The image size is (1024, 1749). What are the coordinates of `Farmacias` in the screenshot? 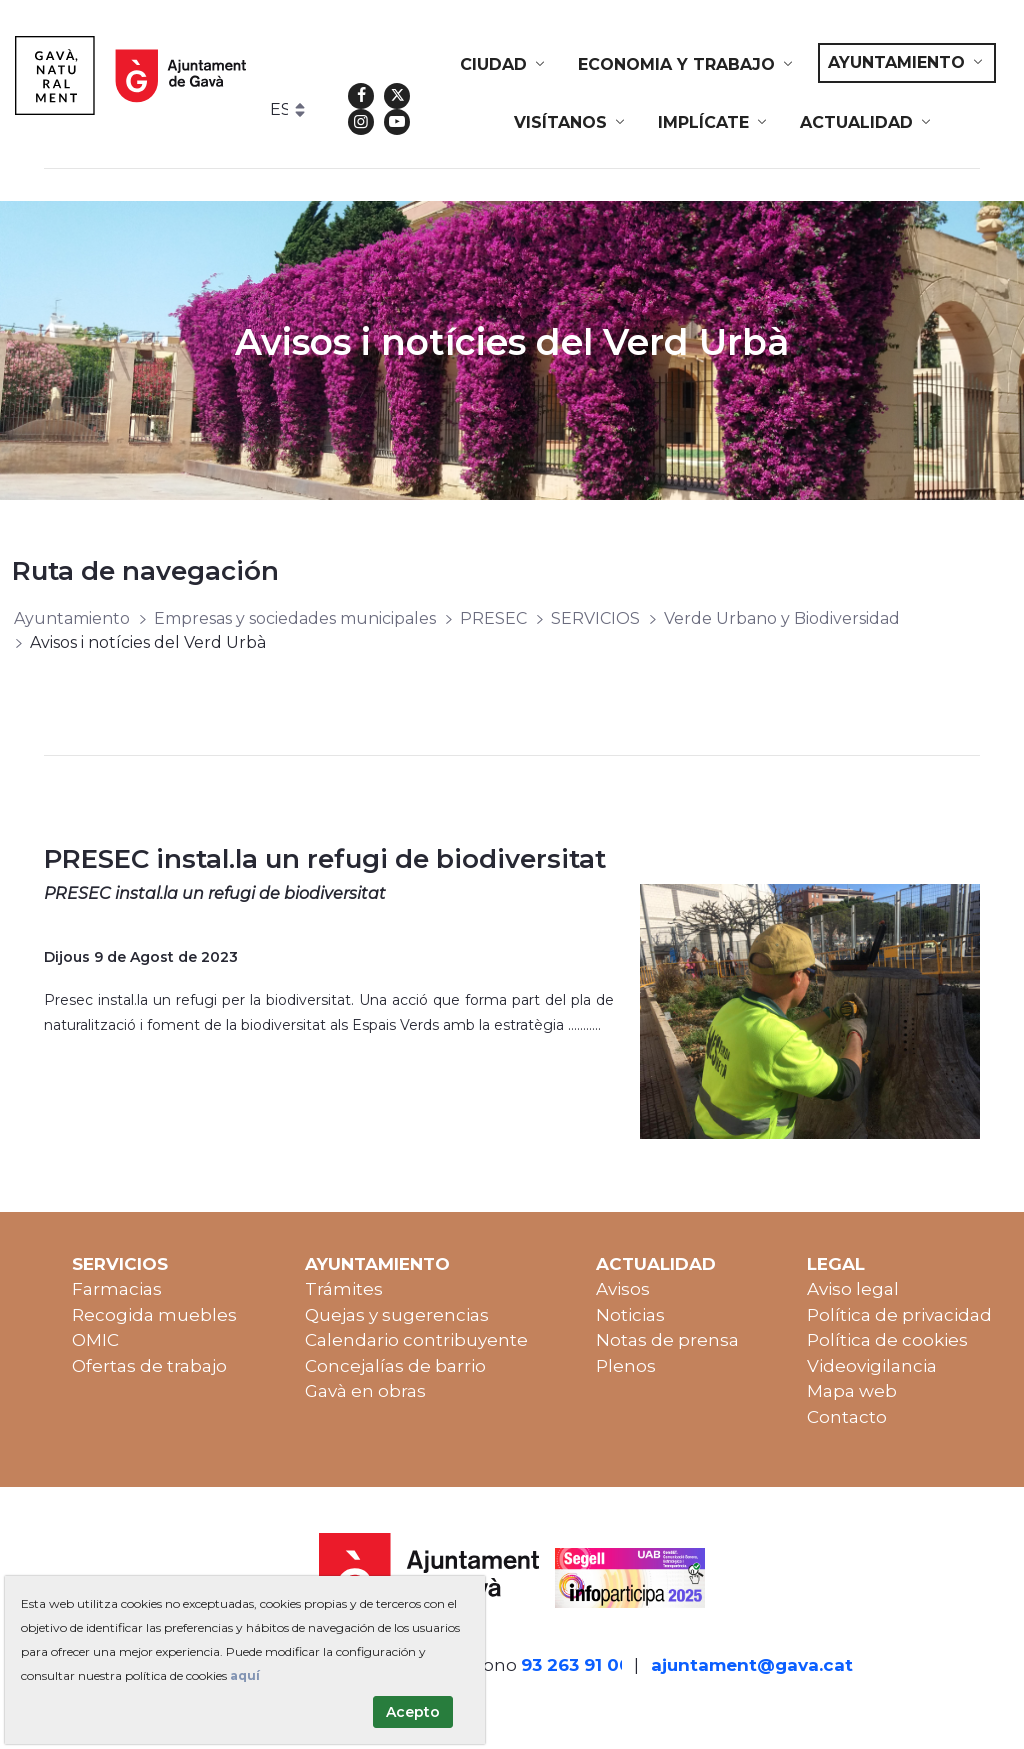 It's located at (117, 1289).